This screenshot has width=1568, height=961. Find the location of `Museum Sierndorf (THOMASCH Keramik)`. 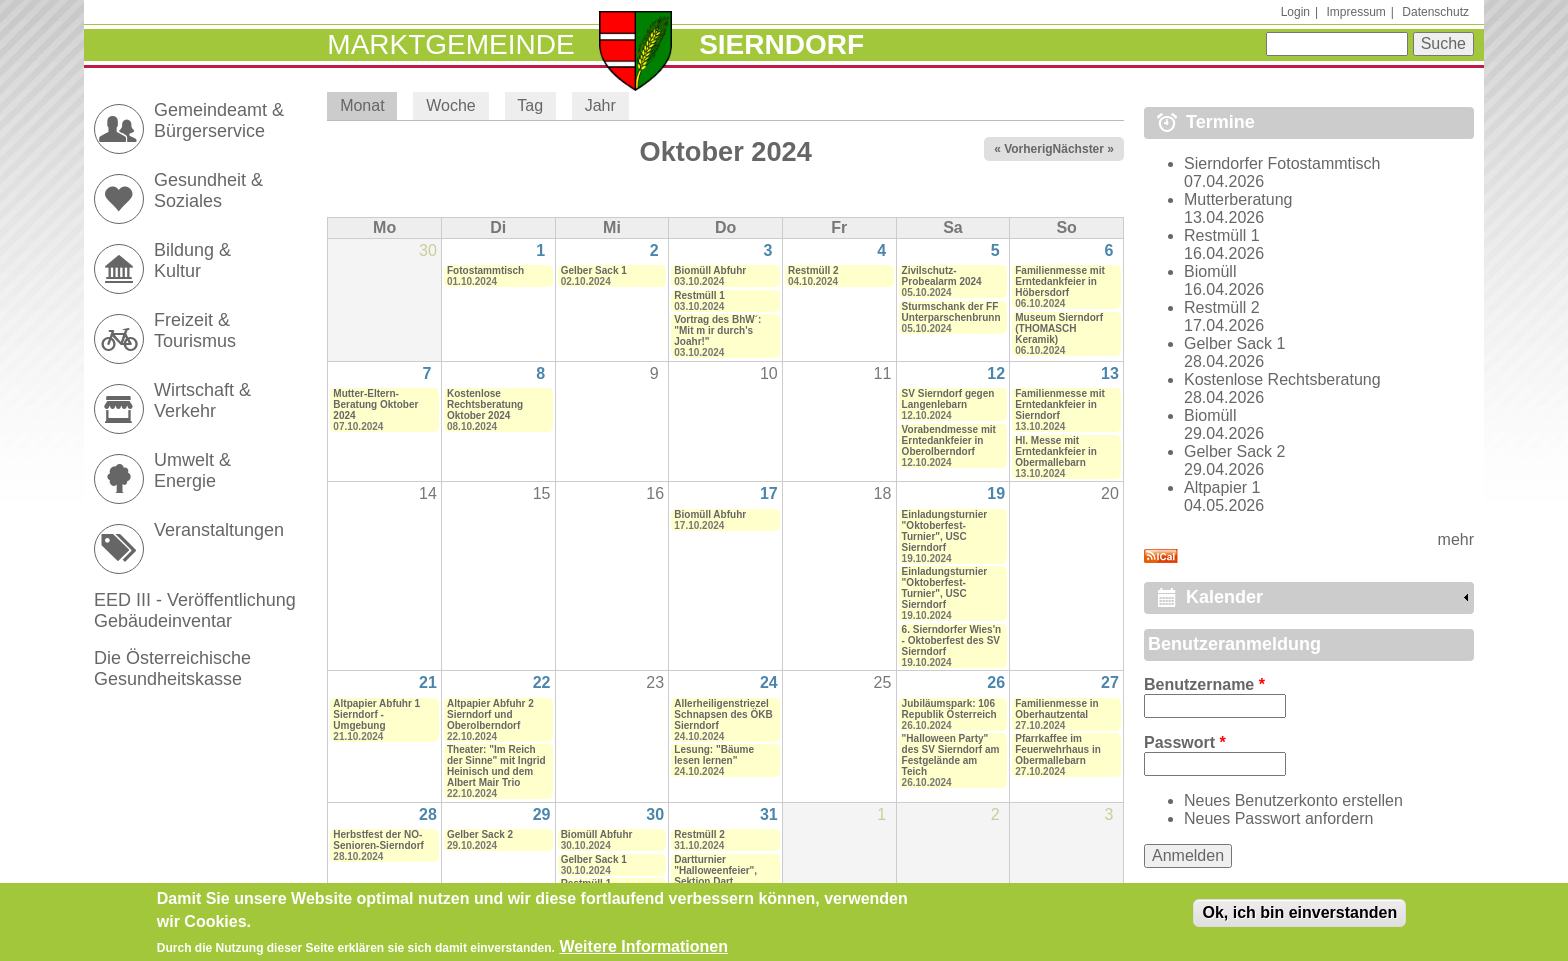

Museum Sierndorf (THOMASCH Keramik) is located at coordinates (1059, 328).